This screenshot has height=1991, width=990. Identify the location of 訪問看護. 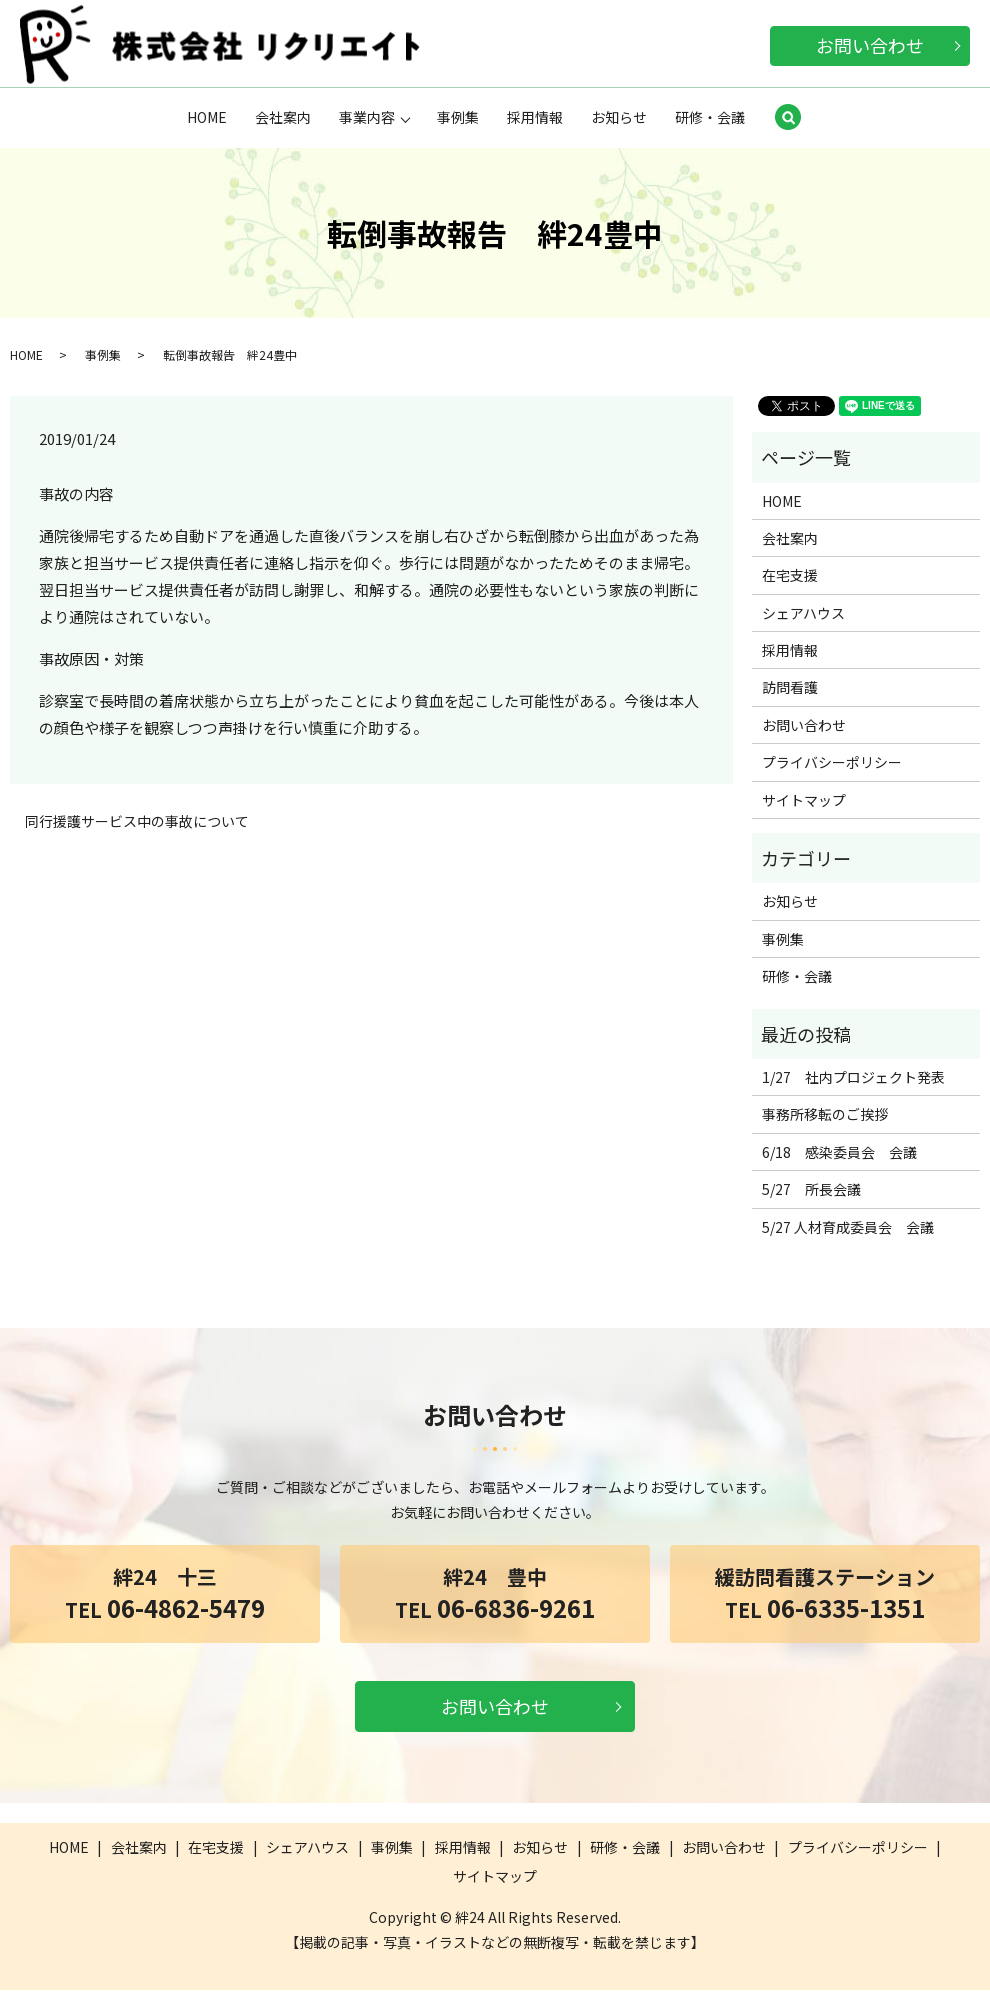
(790, 688).